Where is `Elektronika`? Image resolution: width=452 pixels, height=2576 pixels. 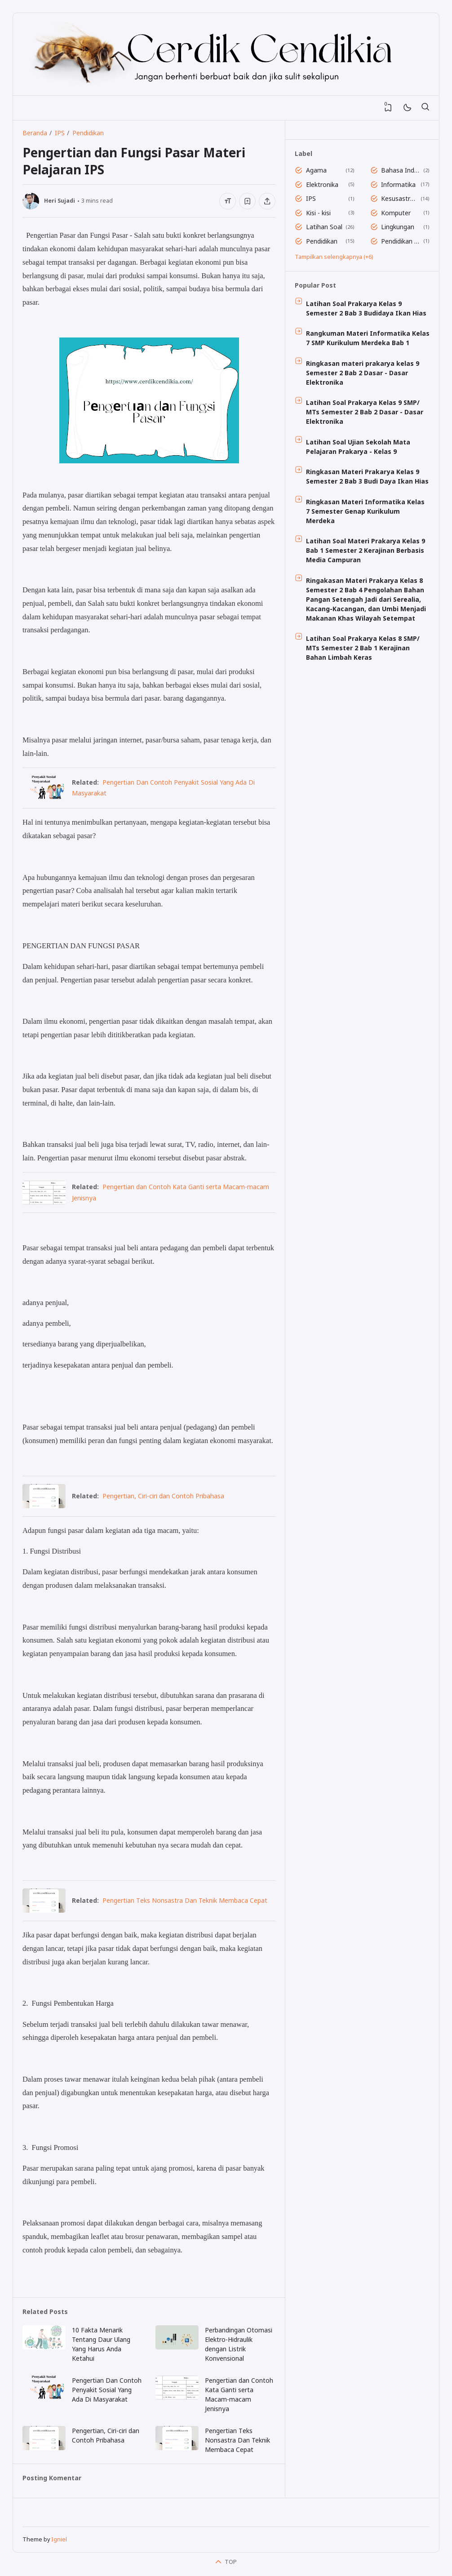 Elektronika is located at coordinates (322, 184).